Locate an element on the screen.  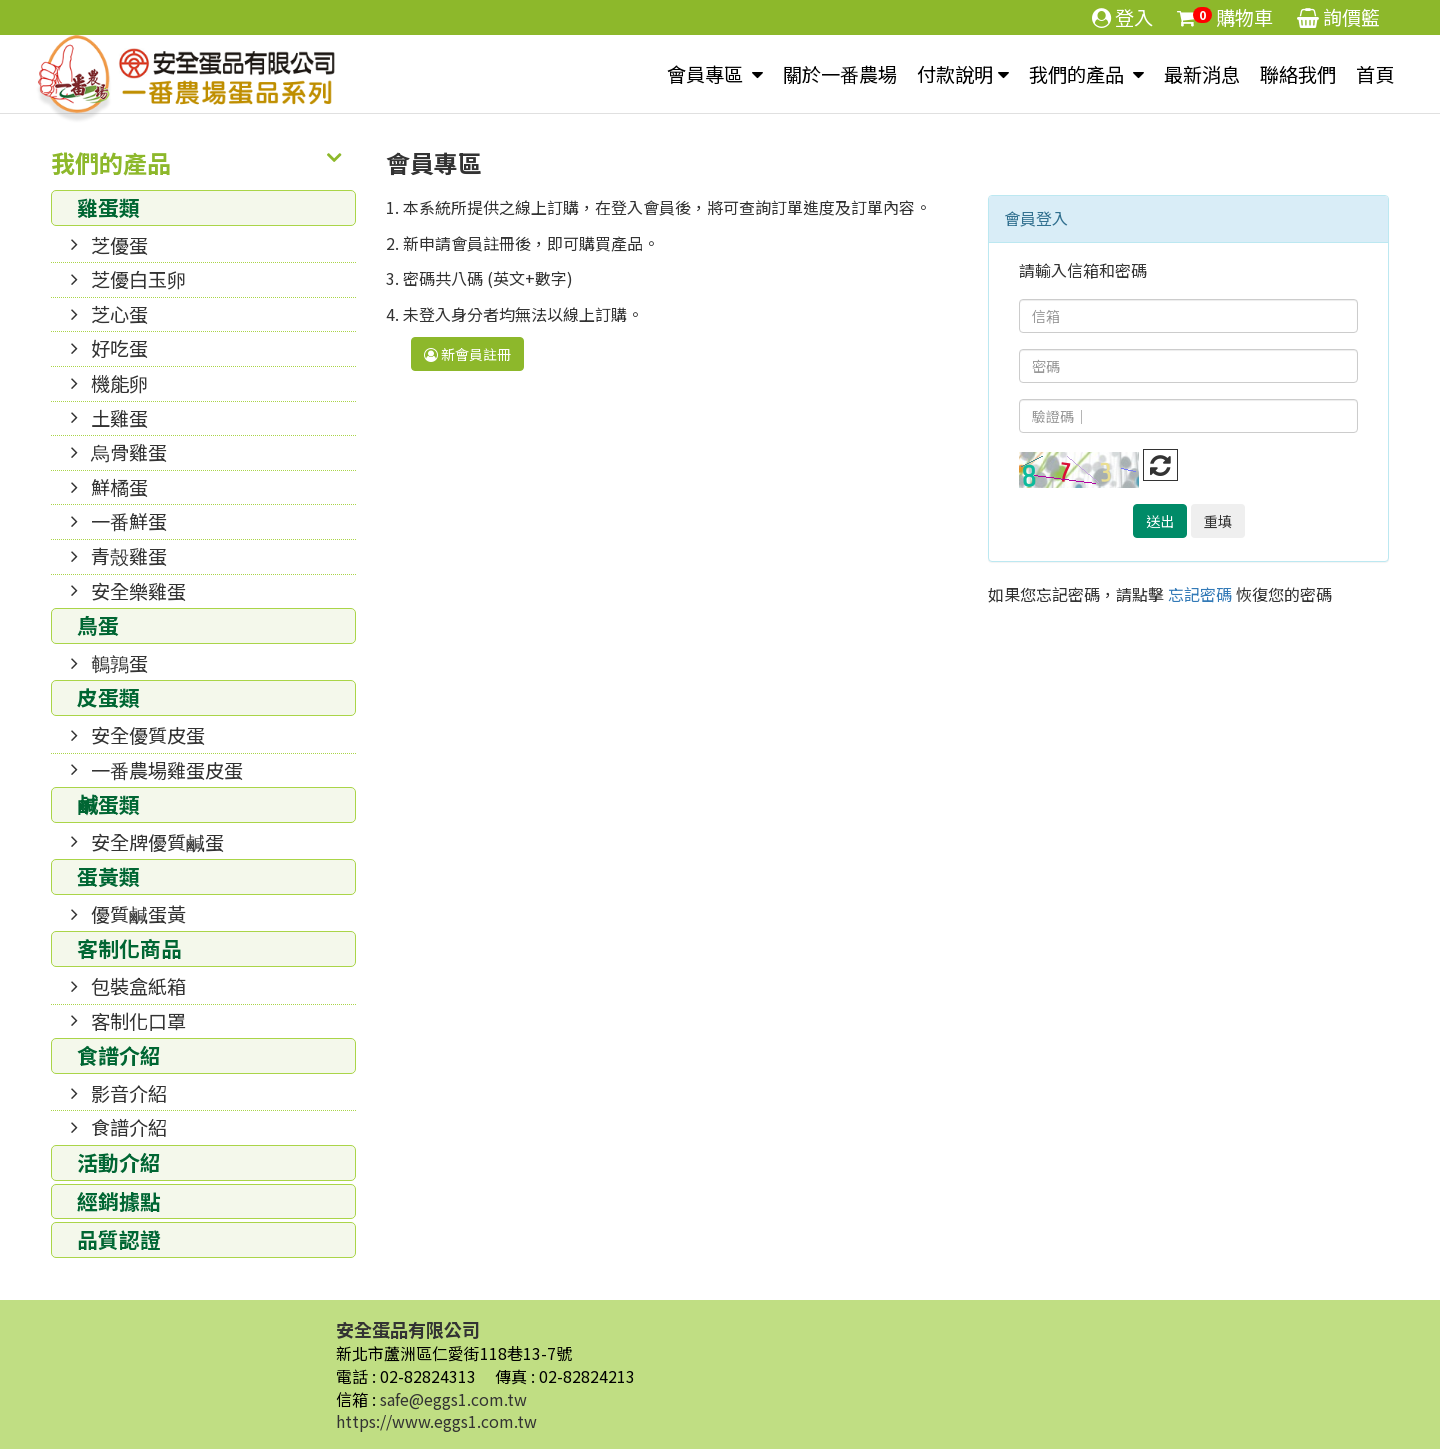
品質認證 is located at coordinates (119, 1239).